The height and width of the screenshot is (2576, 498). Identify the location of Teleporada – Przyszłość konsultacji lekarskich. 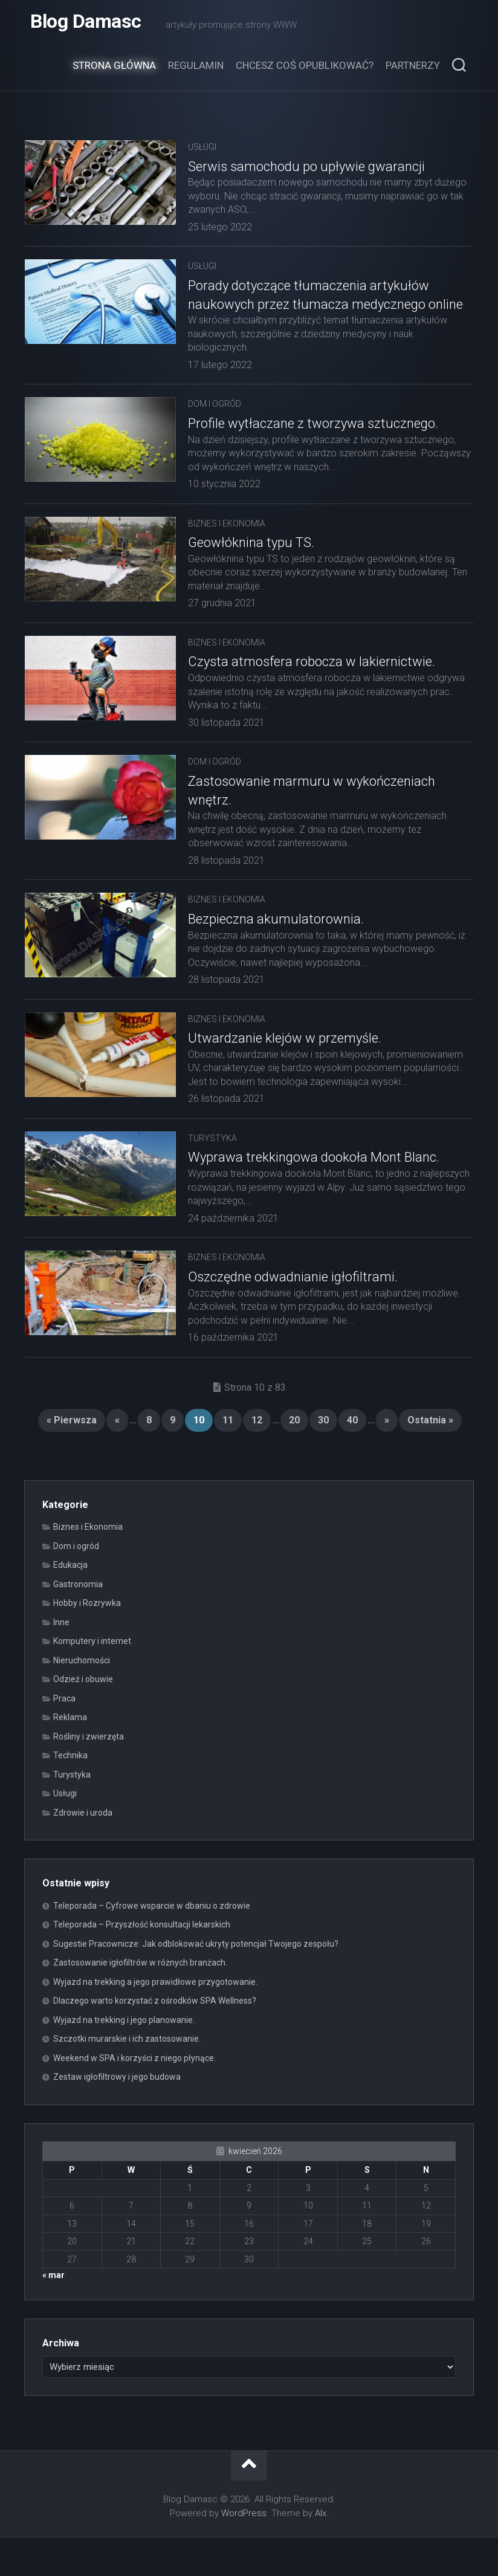
(141, 1962).